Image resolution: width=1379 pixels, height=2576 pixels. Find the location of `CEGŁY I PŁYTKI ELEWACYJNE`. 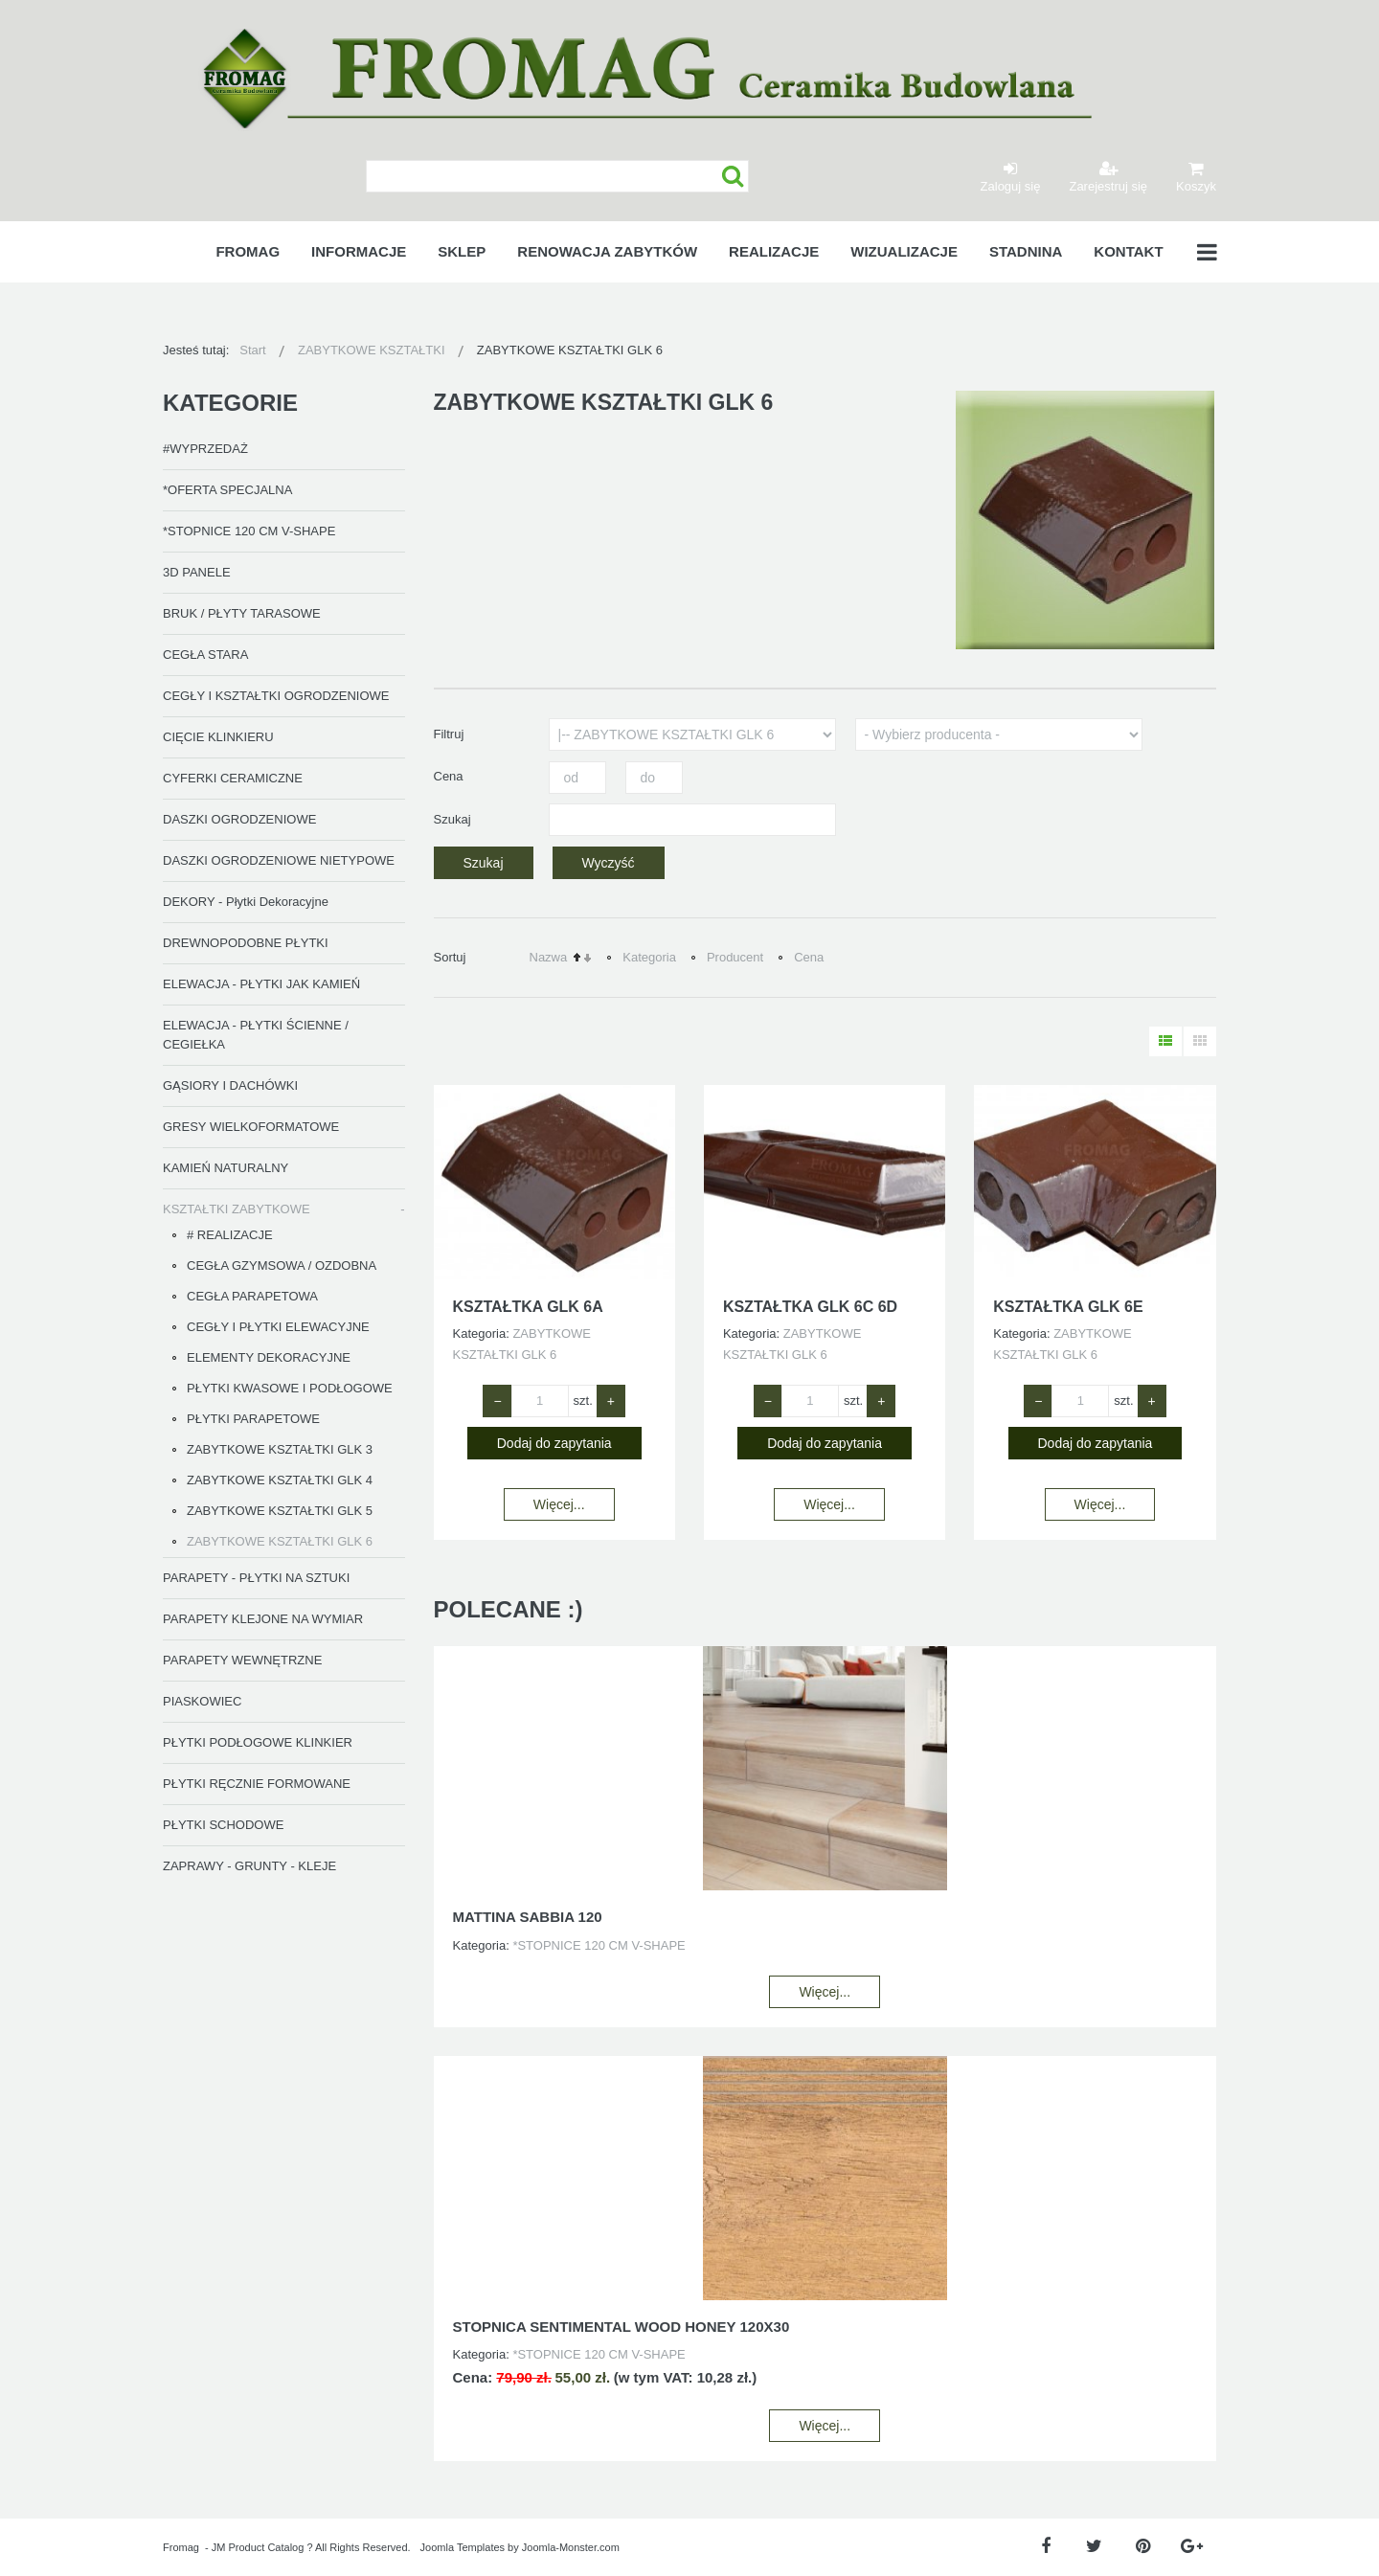

CEGŁY I PŁYTKI ELEWACYJNE is located at coordinates (278, 1327).